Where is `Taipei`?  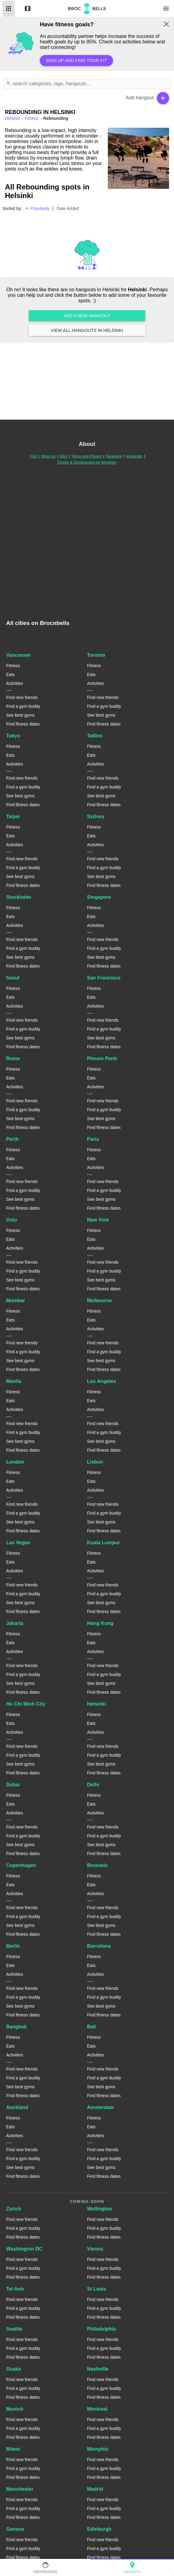
Taipei is located at coordinates (13, 816).